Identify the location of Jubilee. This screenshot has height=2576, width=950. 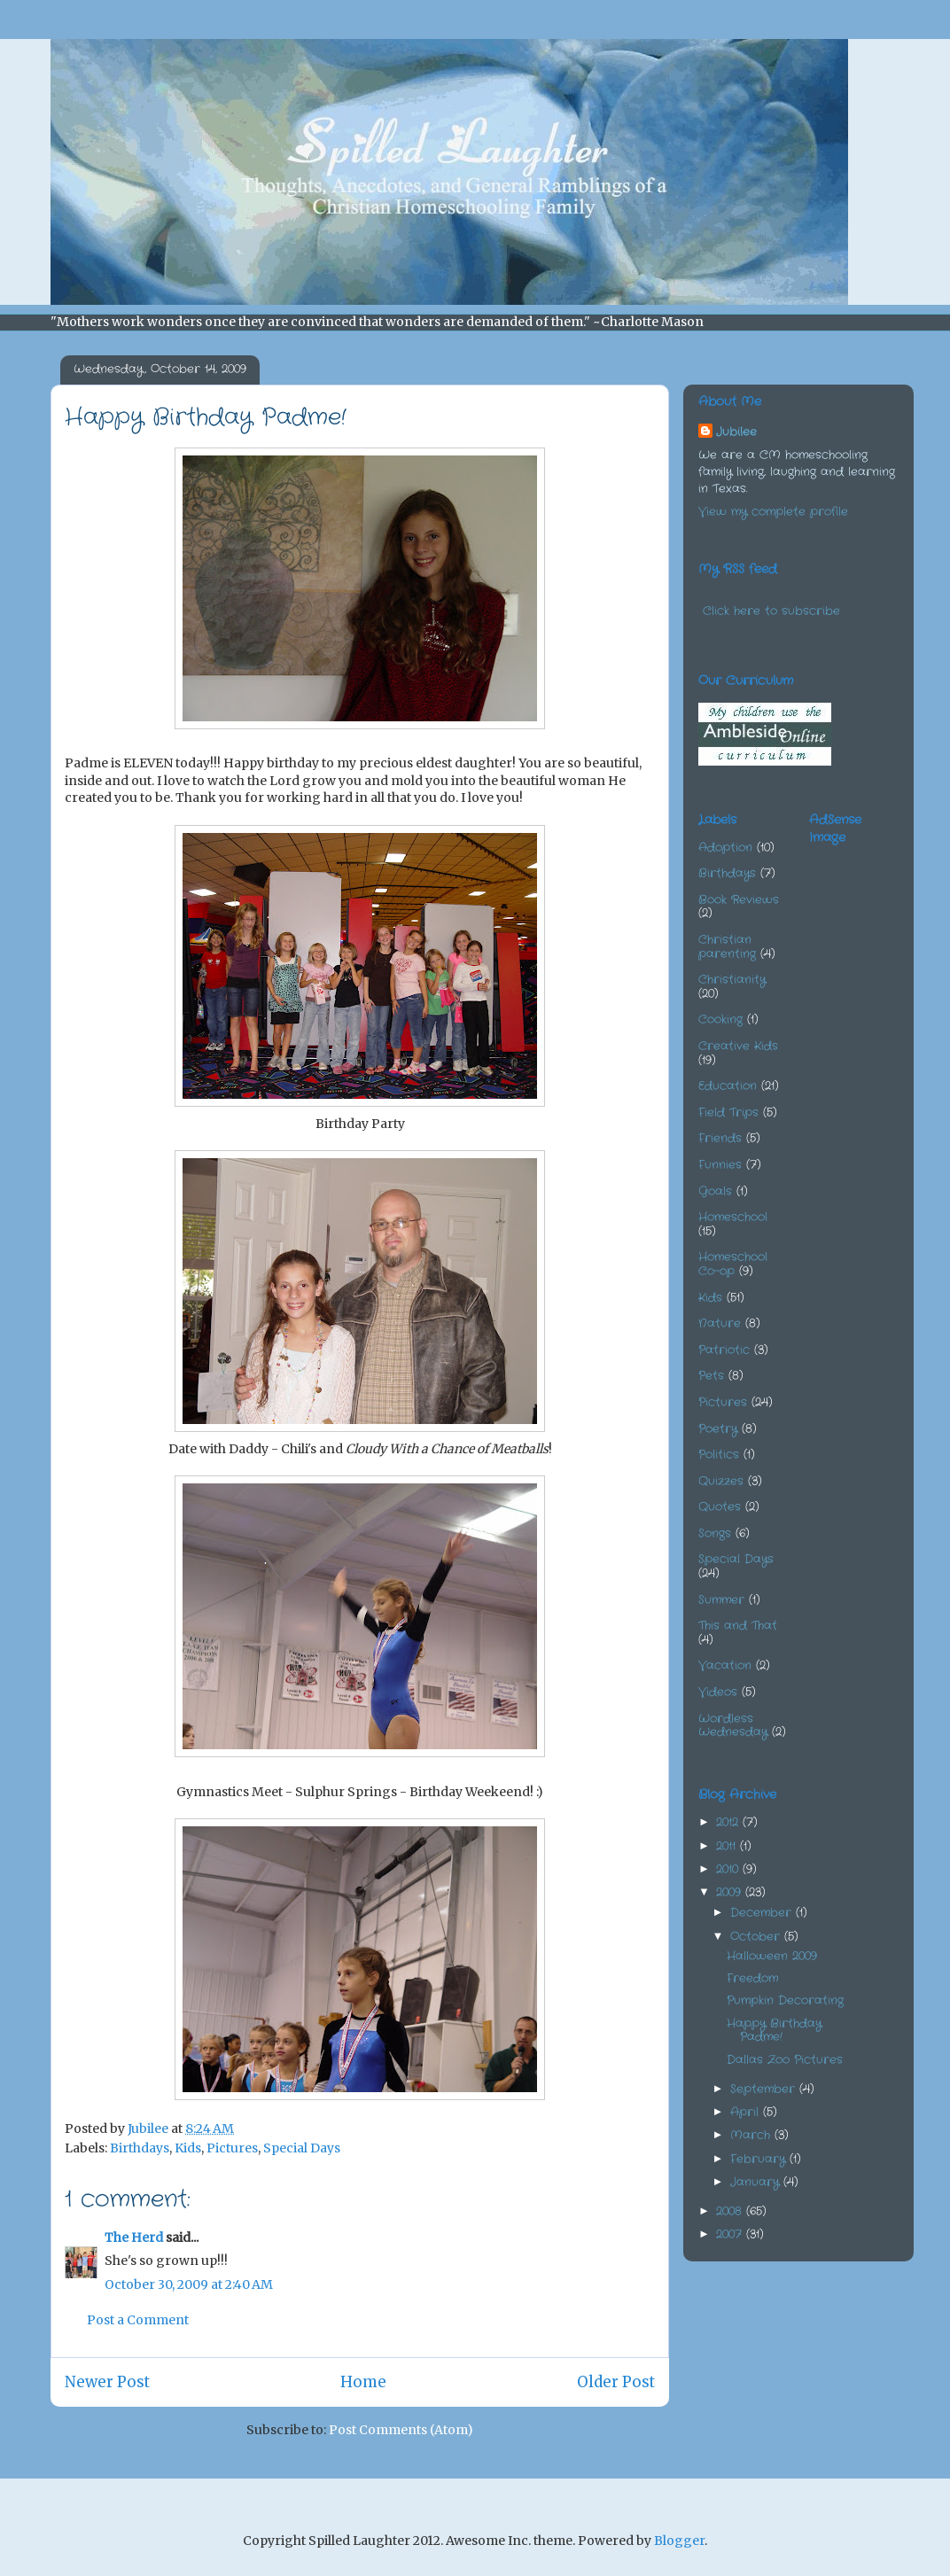
(736, 432).